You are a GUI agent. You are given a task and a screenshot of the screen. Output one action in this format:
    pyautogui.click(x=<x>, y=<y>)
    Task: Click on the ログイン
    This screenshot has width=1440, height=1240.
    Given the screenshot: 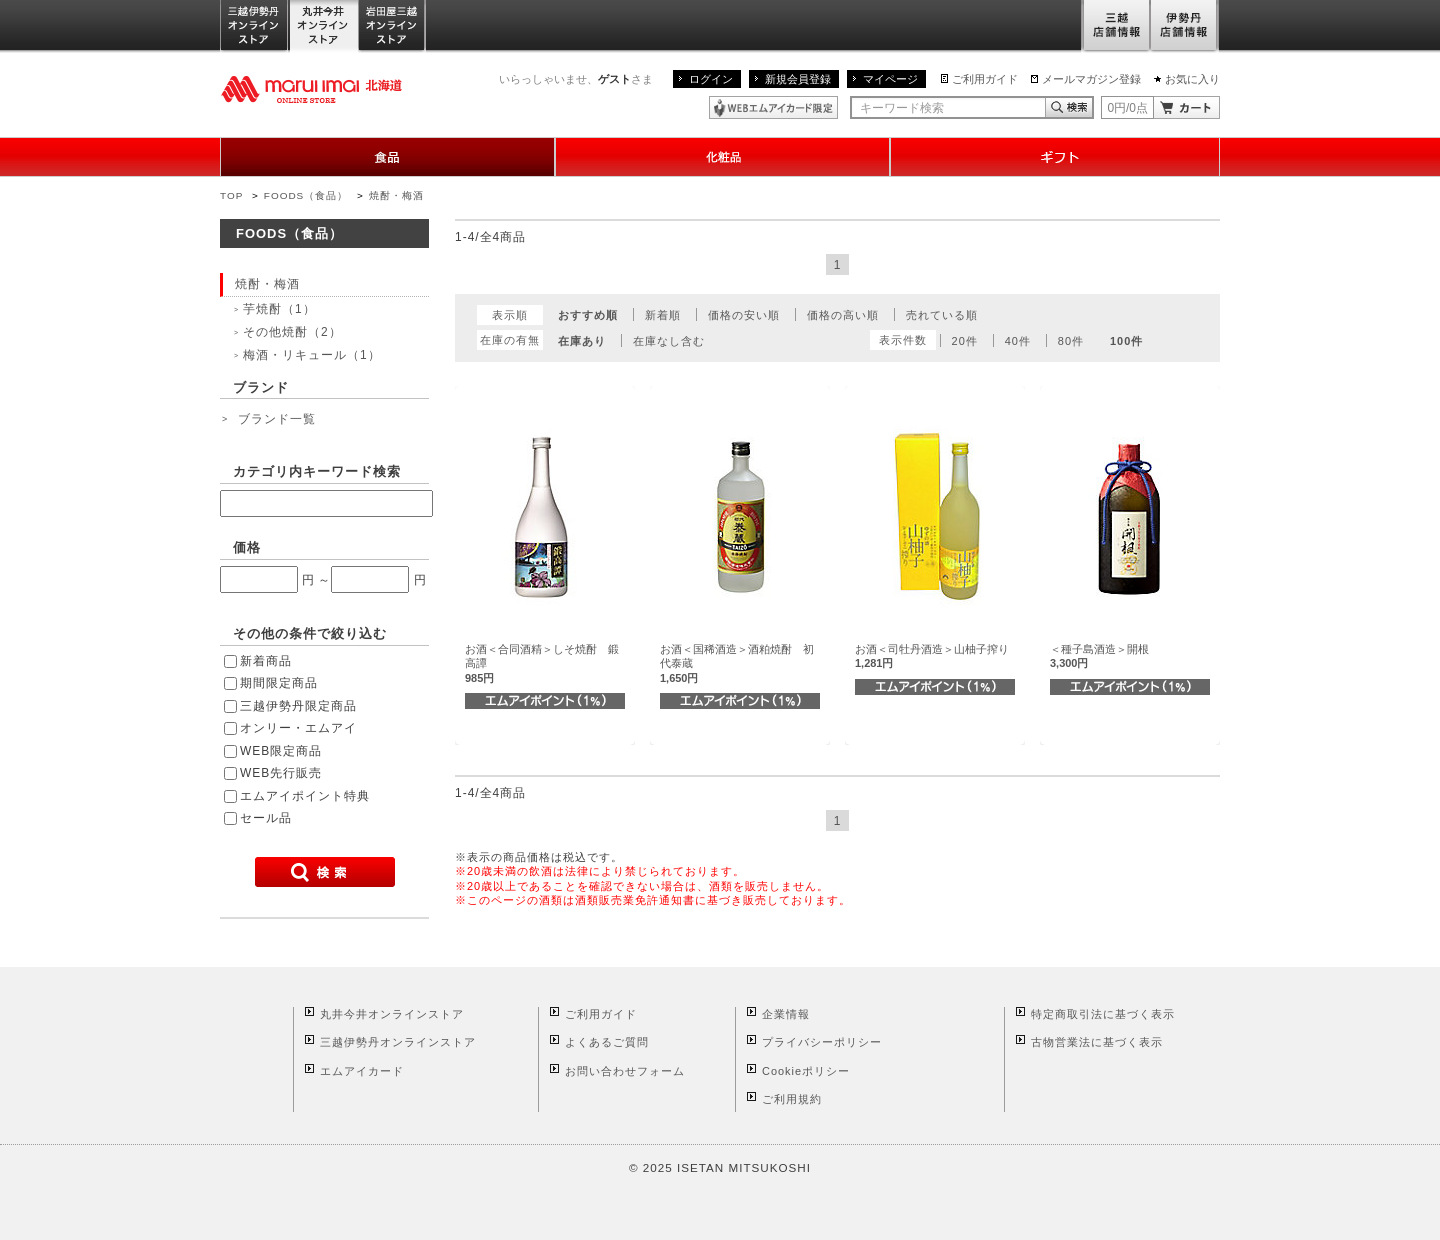 What is the action you would take?
    pyautogui.click(x=711, y=79)
    